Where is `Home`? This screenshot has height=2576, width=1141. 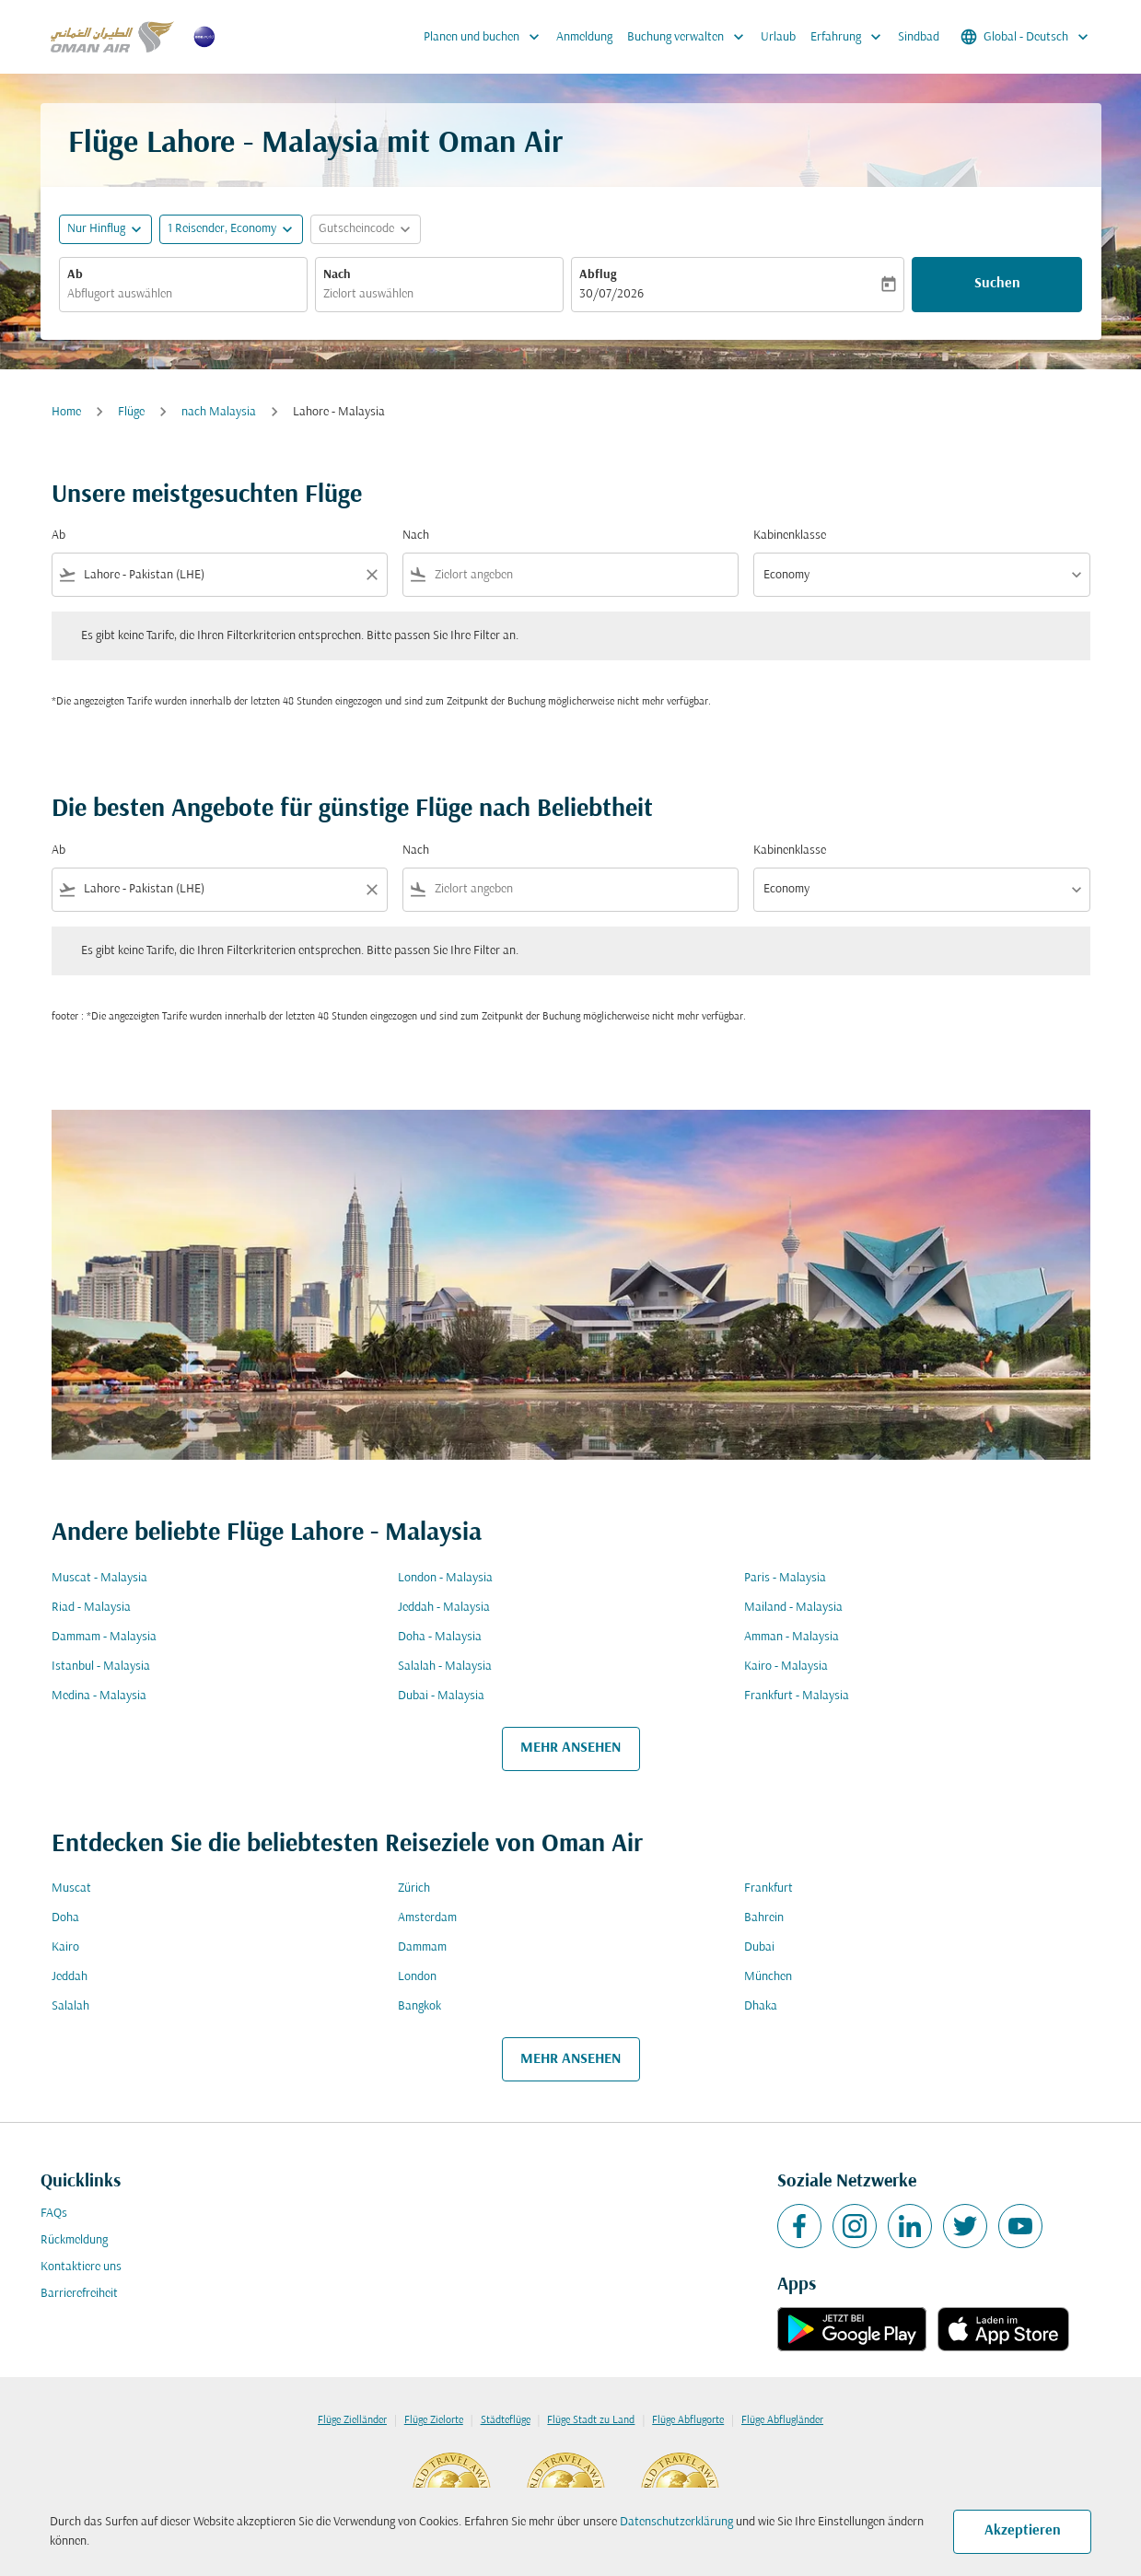 Home is located at coordinates (66, 412).